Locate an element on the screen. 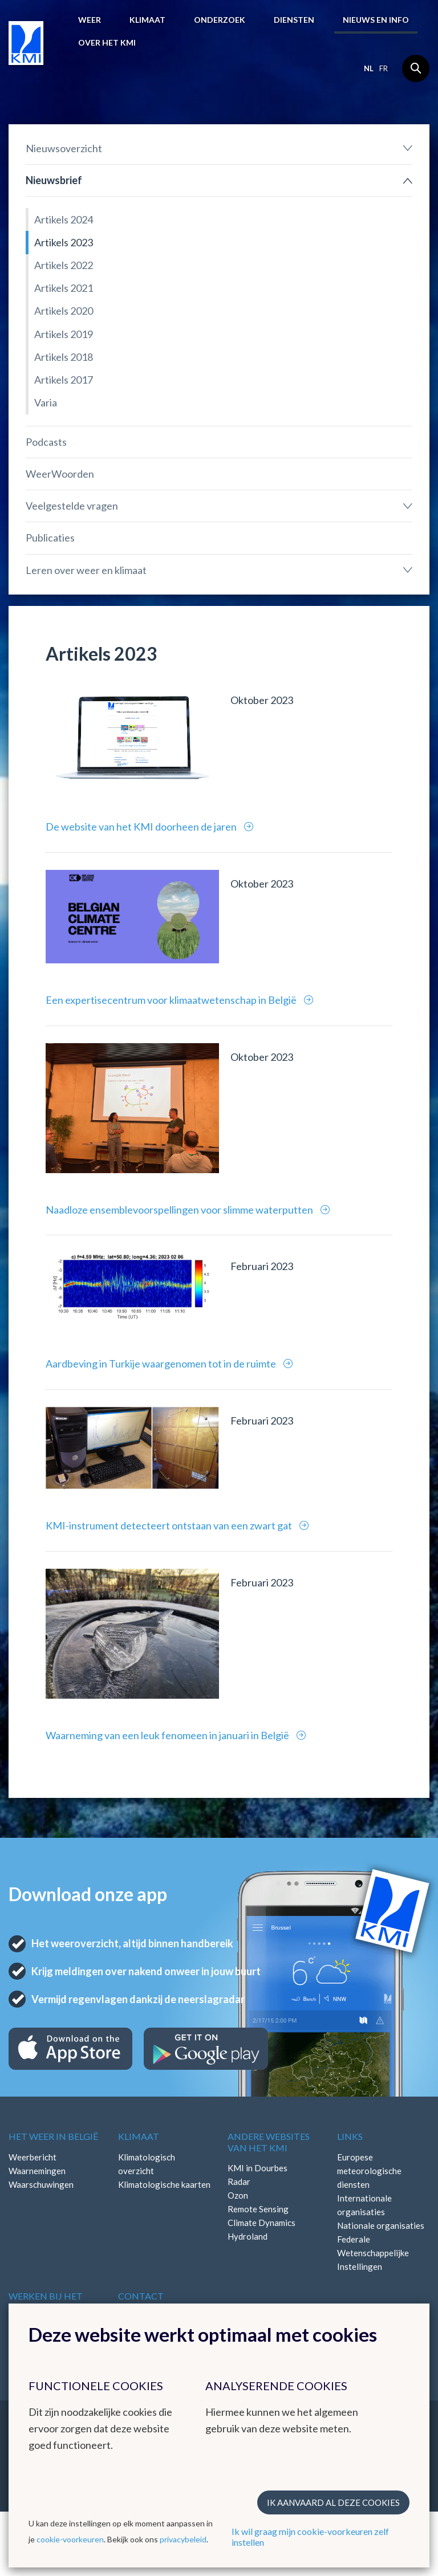 The height and width of the screenshot is (2576, 438). Links is located at coordinates (350, 2136).